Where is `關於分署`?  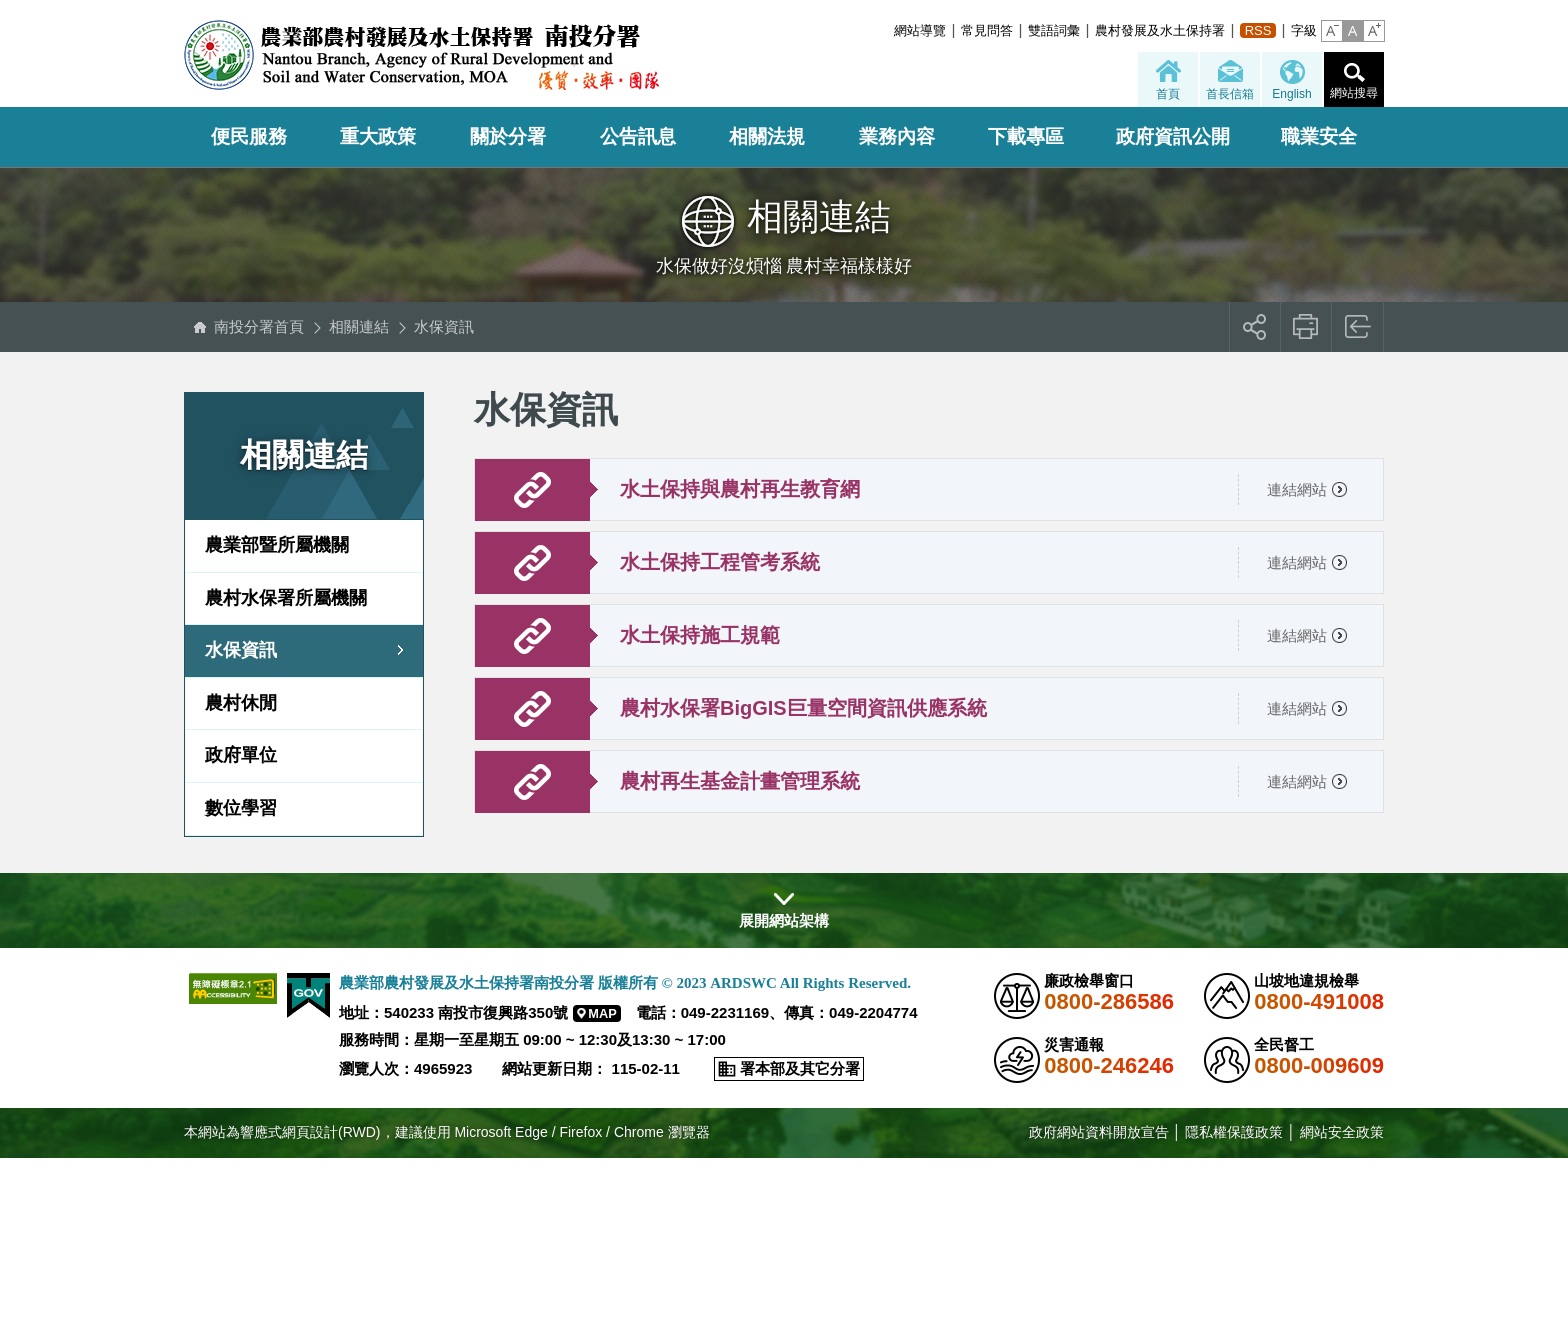
關於分署 is located at coordinates (508, 136).